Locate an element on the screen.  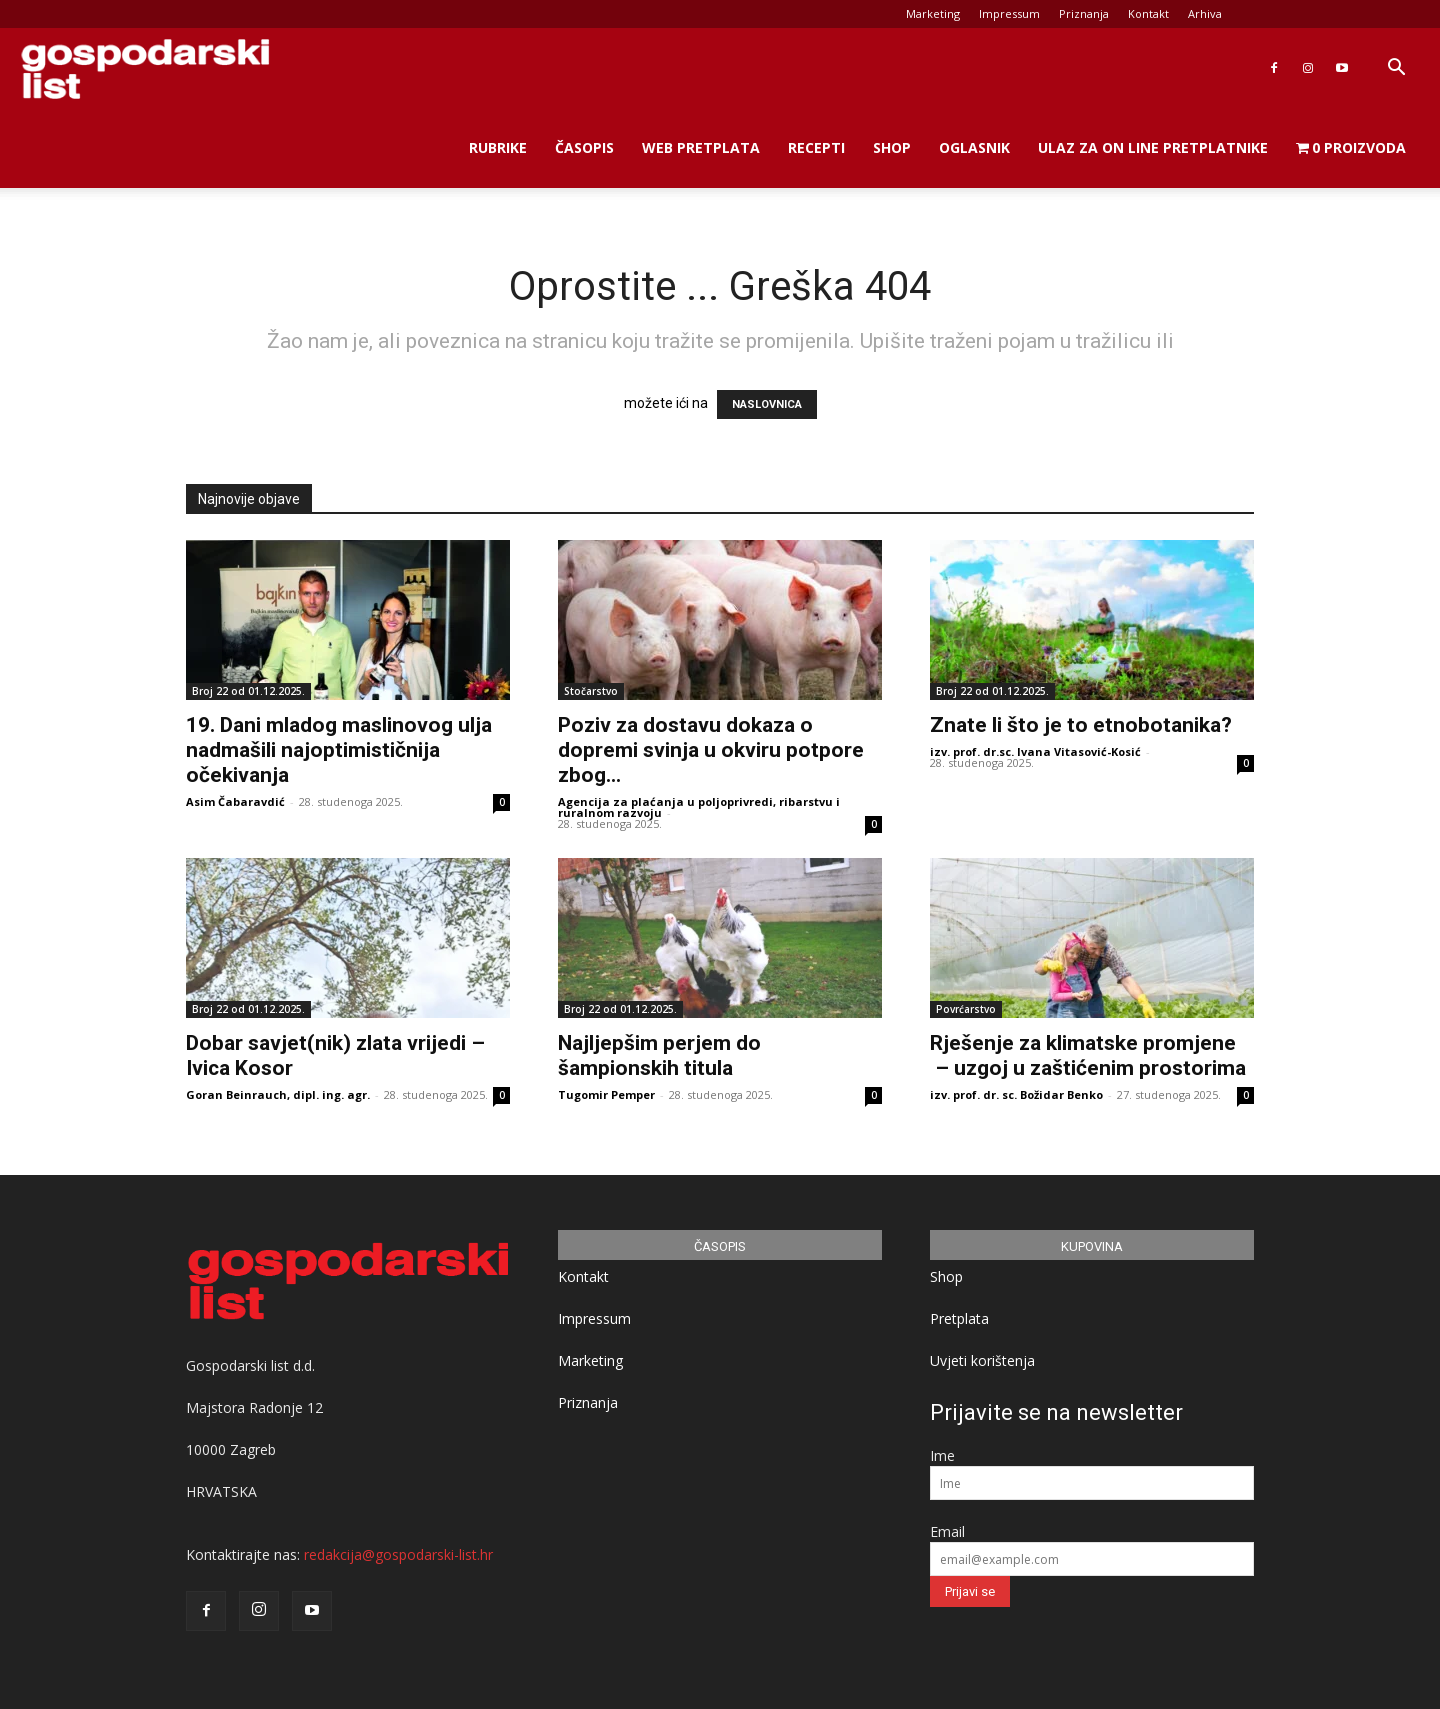
Povrćarstvo is located at coordinates (966, 1009).